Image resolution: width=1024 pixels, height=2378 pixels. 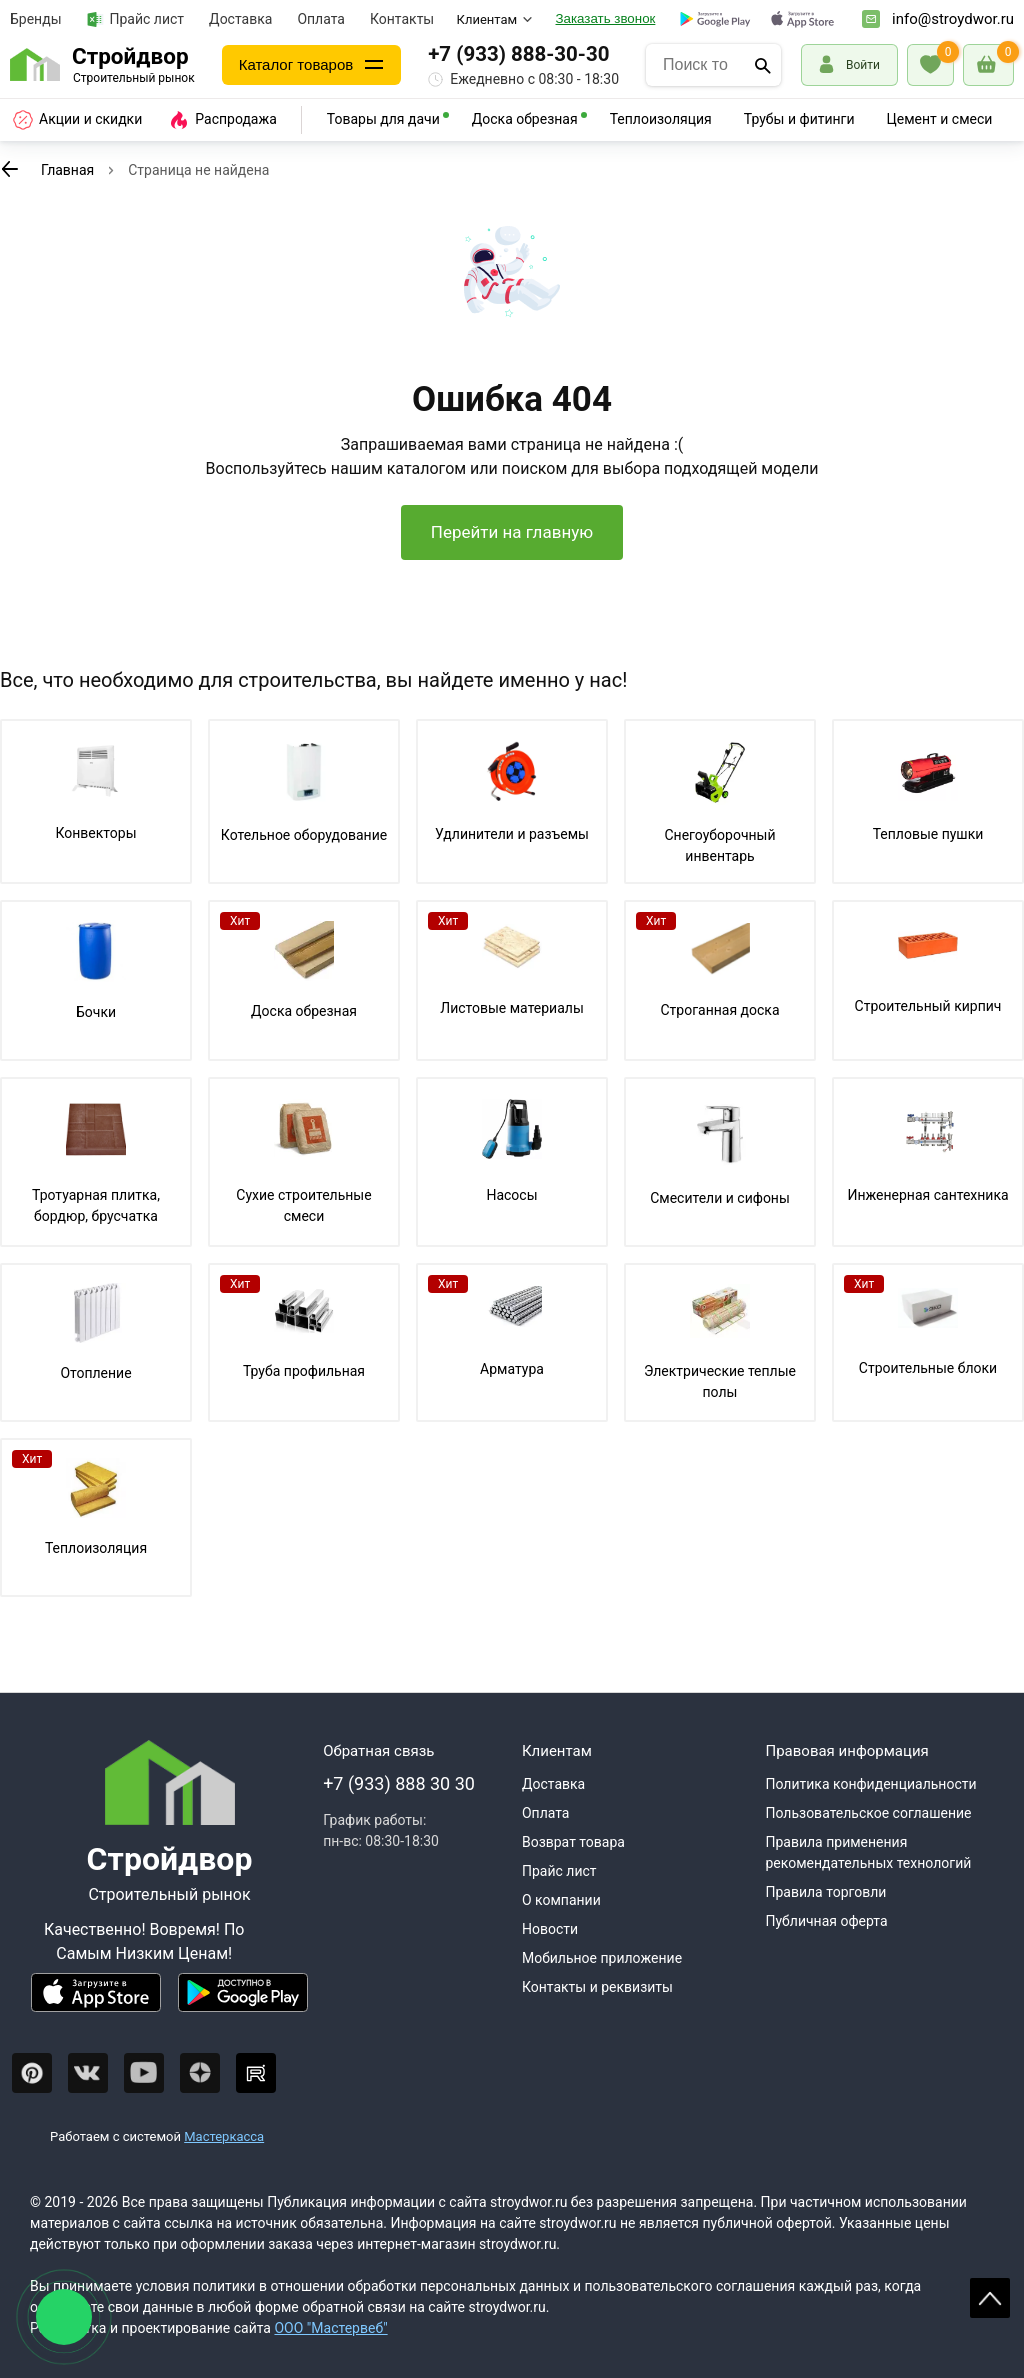 What do you see at coordinates (518, 54) in the screenshot?
I see `+7 (933) 888-30-30` at bounding box center [518, 54].